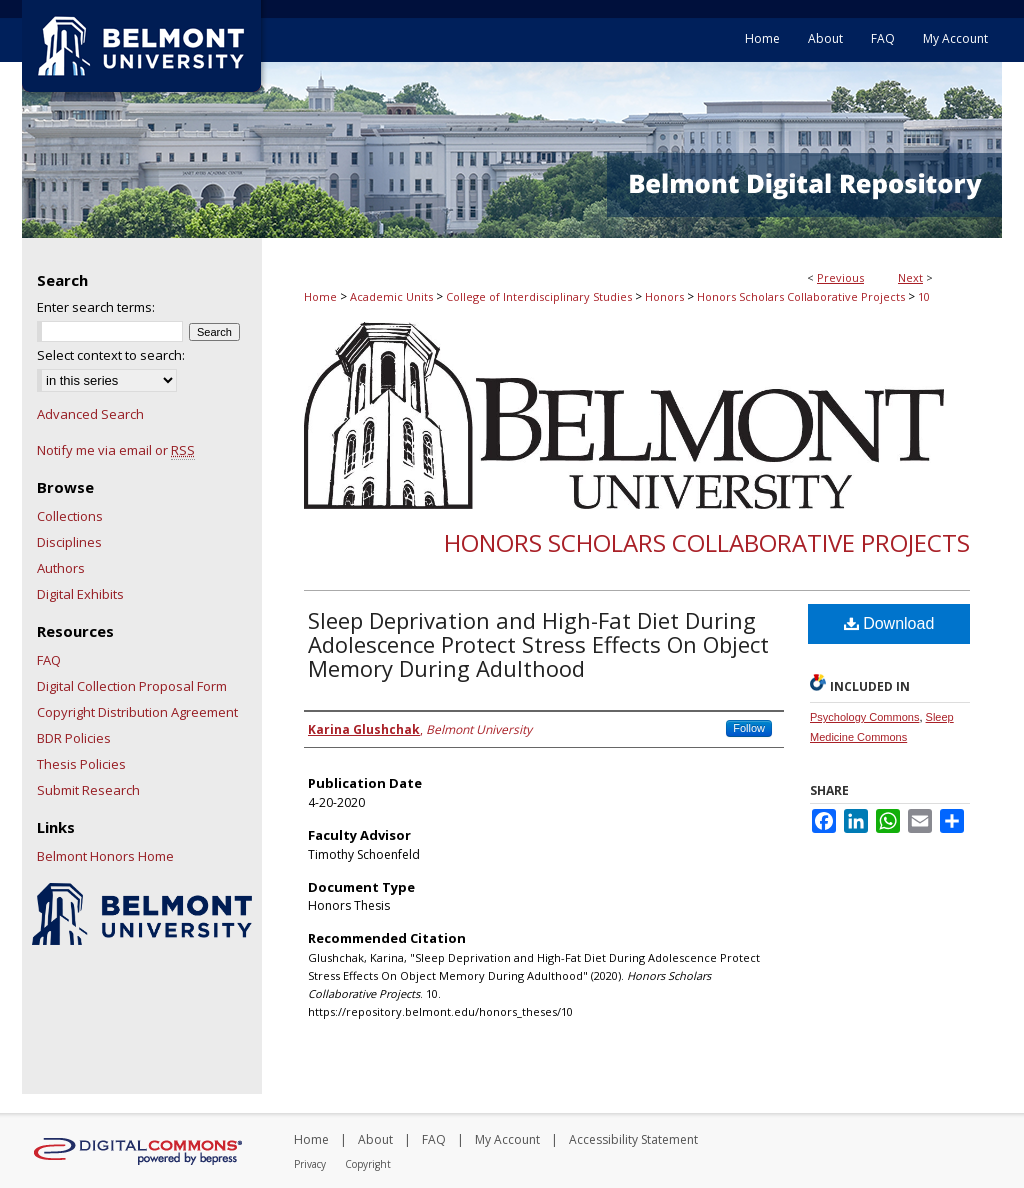 Image resolution: width=1024 pixels, height=1188 pixels. Describe the element at coordinates (61, 568) in the screenshot. I see `Authors` at that location.